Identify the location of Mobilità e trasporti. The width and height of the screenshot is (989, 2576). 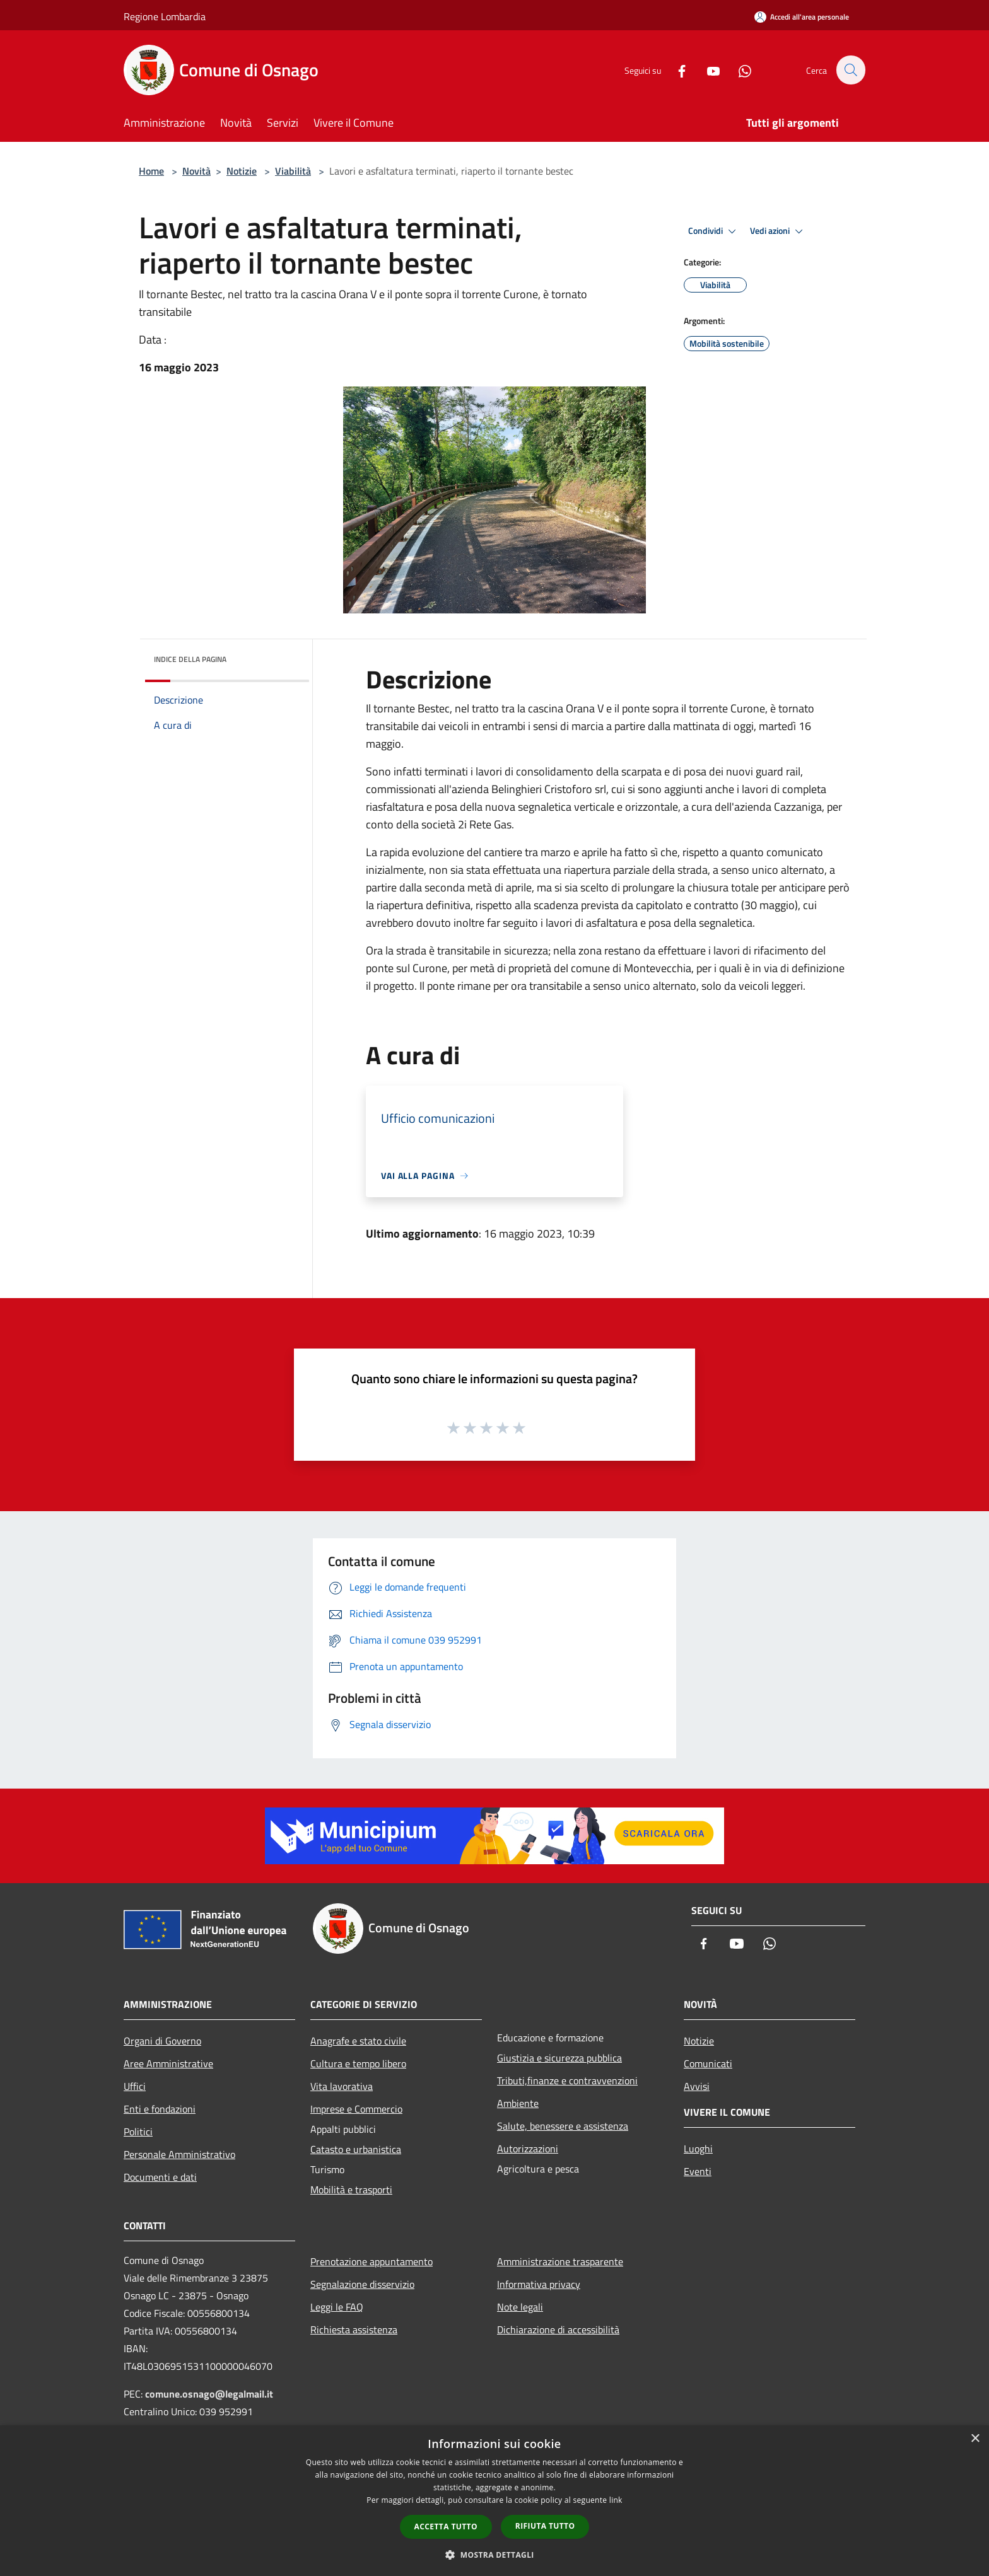
(351, 2189).